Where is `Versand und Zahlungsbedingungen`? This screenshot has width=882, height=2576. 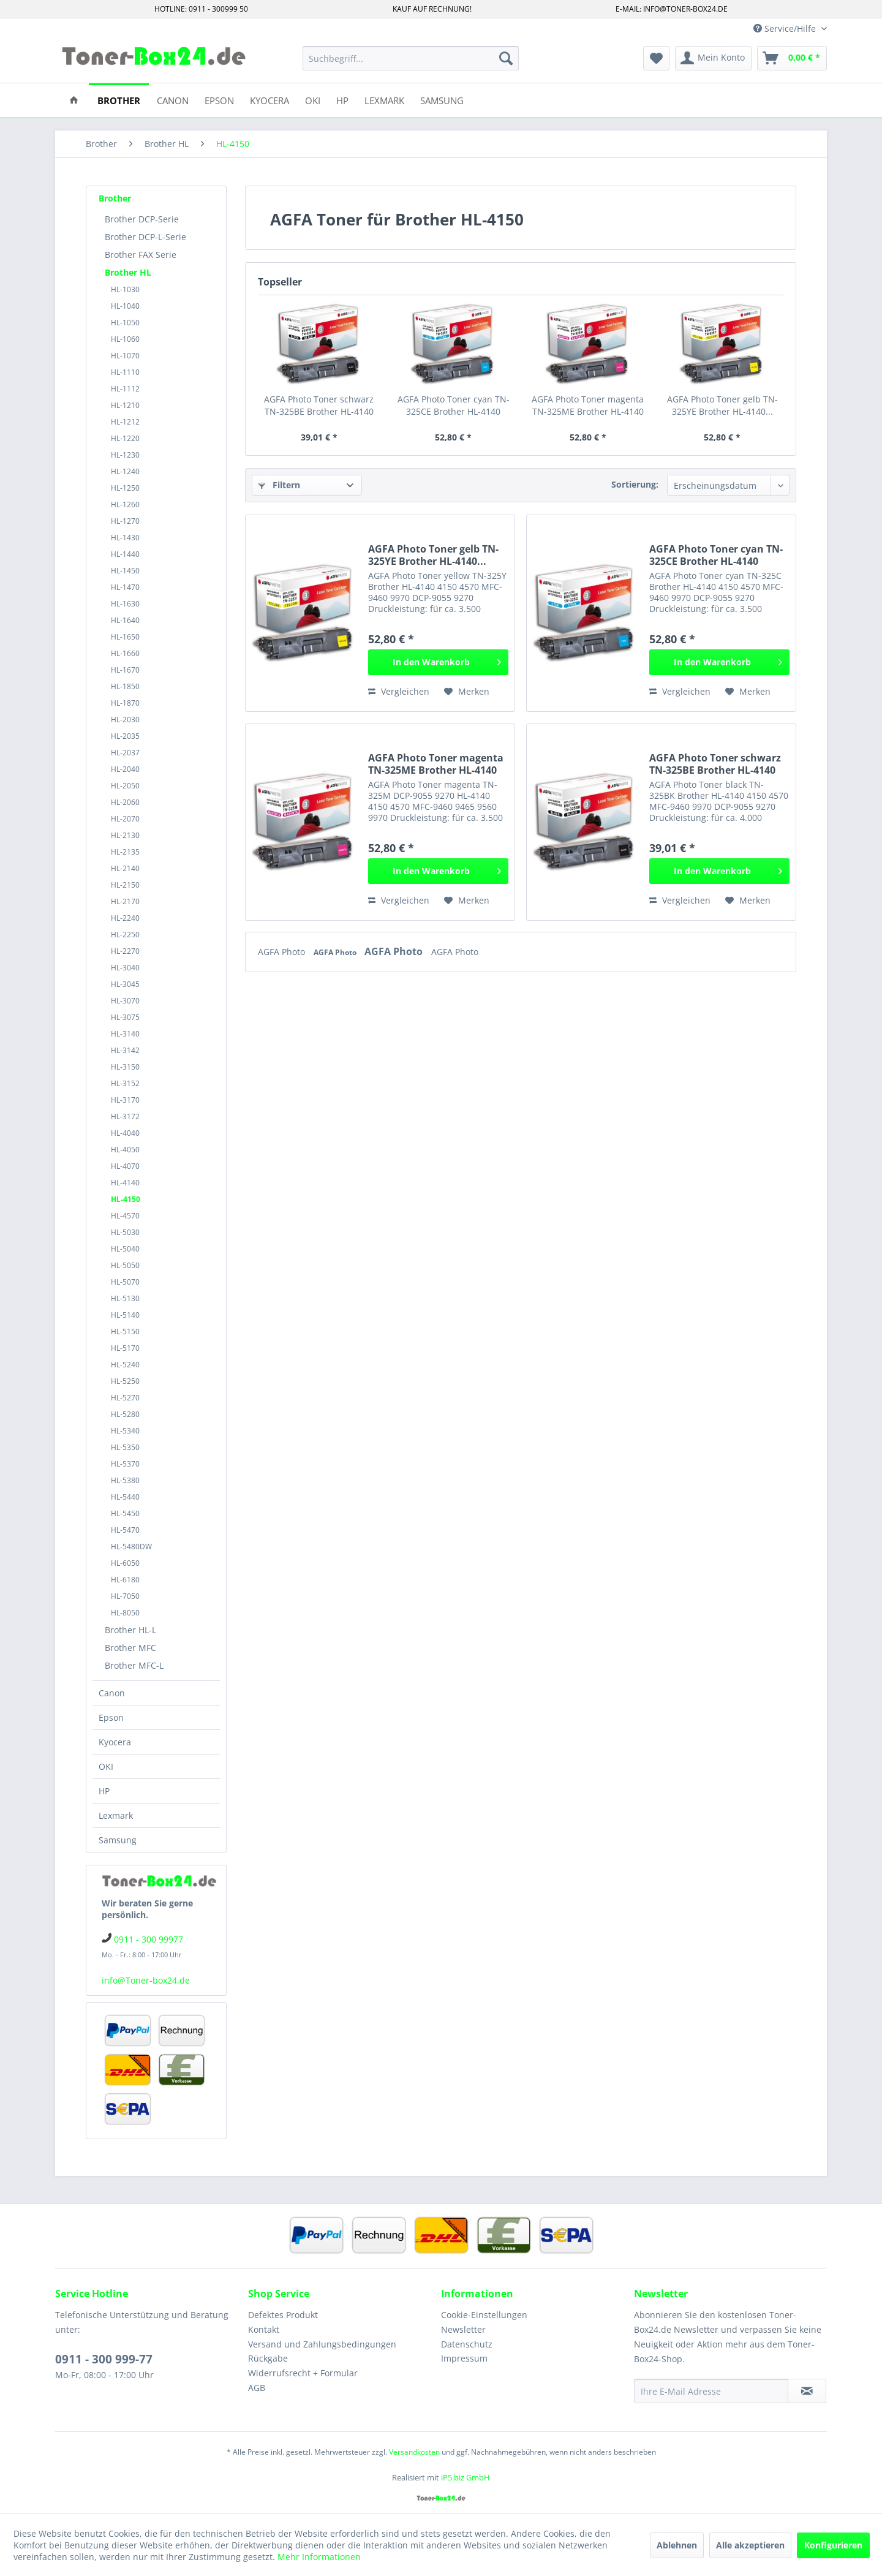 Versand und Zahlungsbedingungen is located at coordinates (322, 2344).